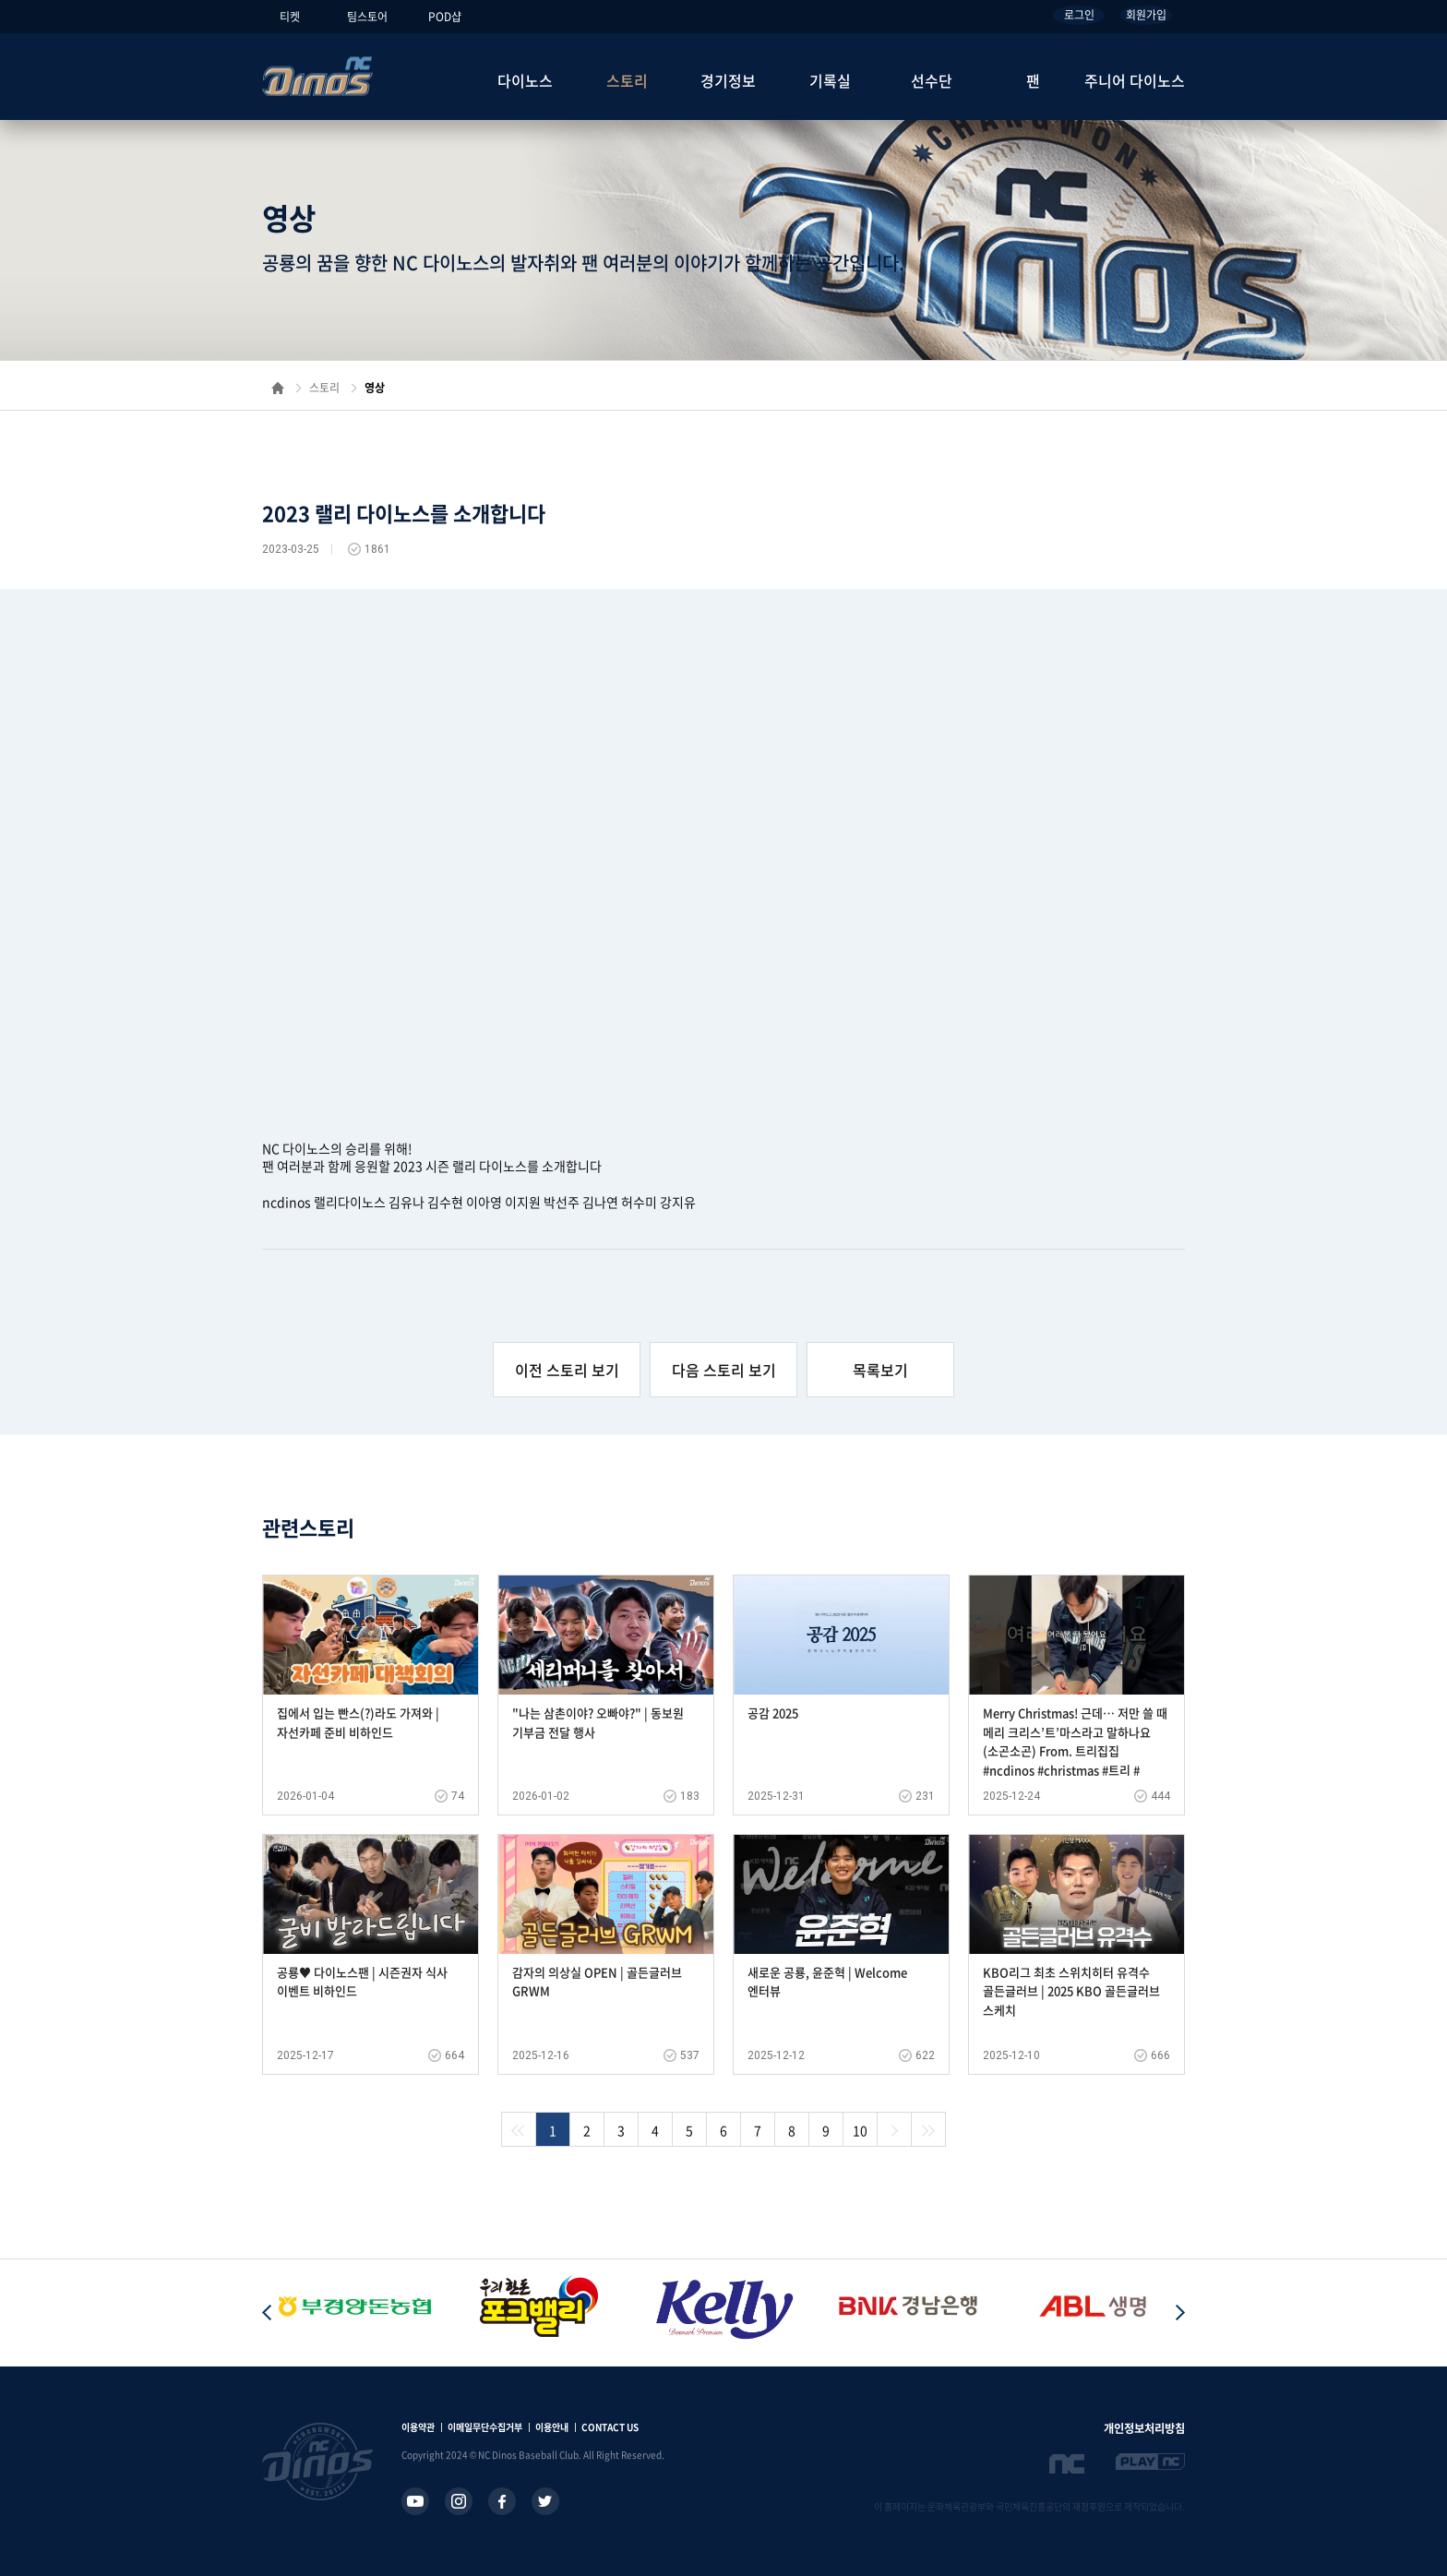 The width and height of the screenshot is (1447, 2576). I want to click on 경기정보, so click(728, 80).